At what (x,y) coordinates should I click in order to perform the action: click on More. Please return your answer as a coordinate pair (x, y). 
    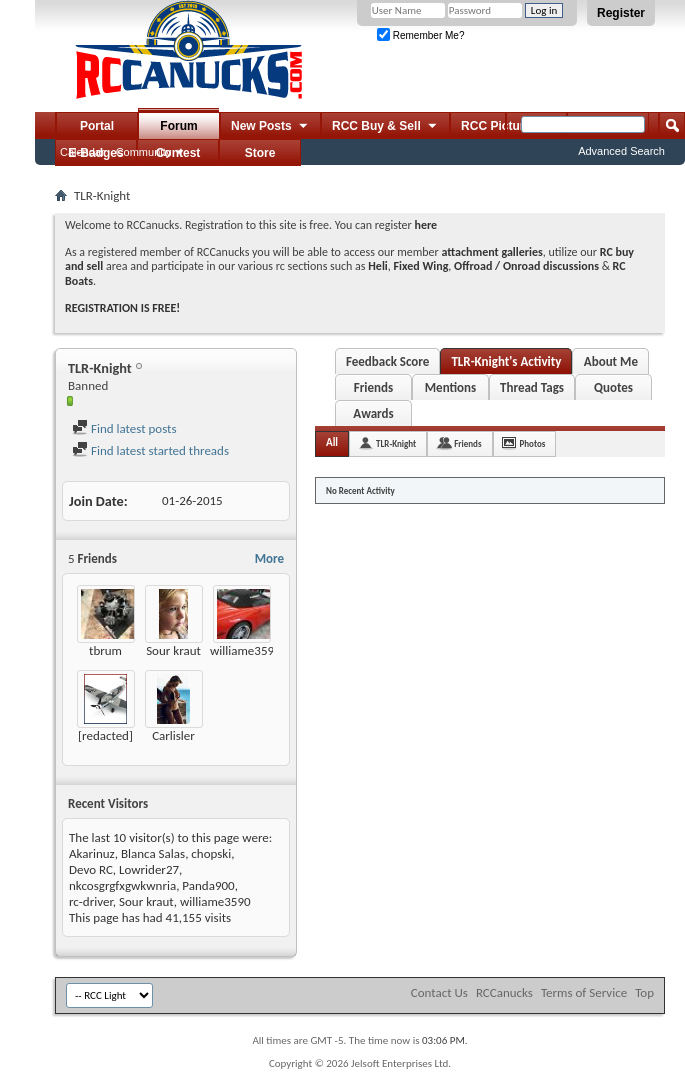
    Looking at the image, I should click on (269, 558).